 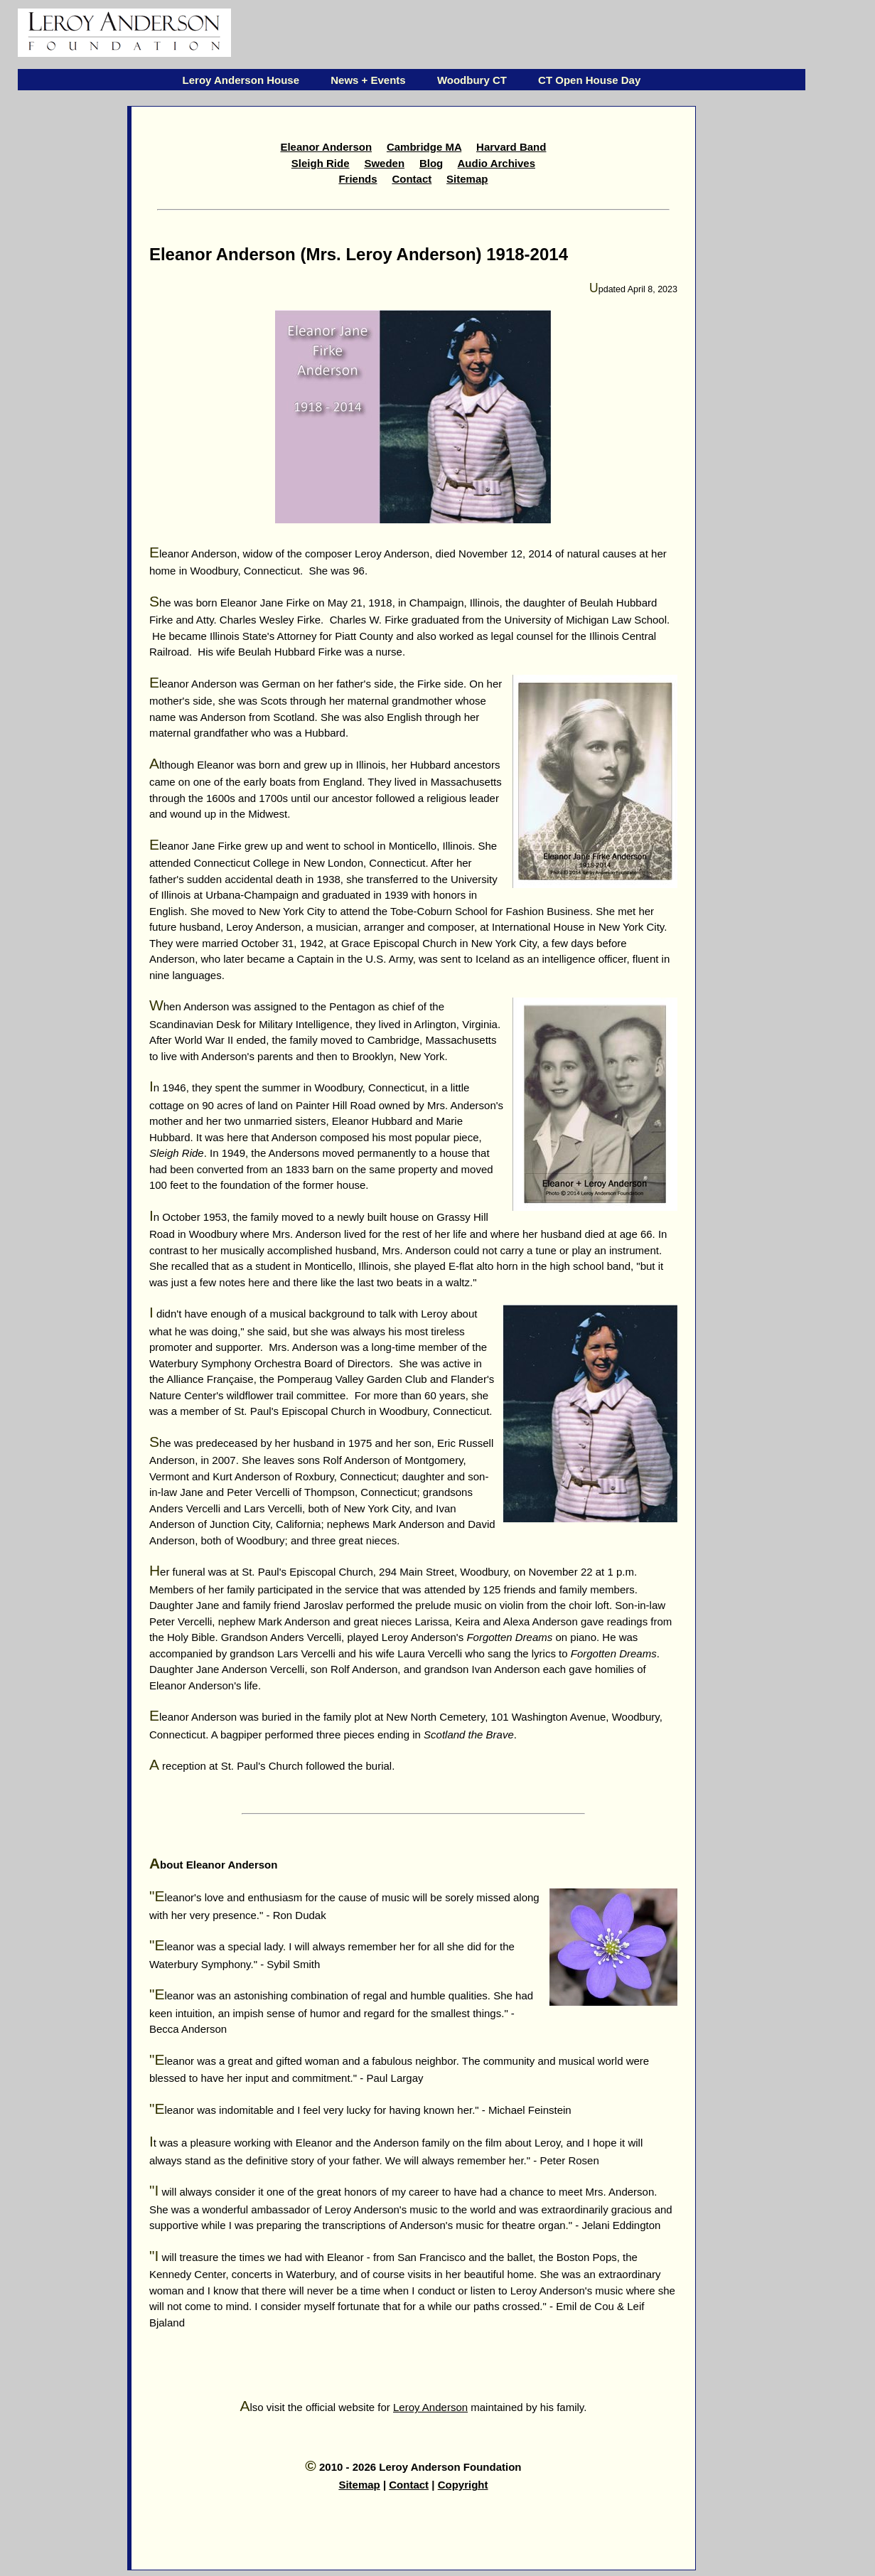 I want to click on Leroy Anderson House, so click(x=241, y=80).